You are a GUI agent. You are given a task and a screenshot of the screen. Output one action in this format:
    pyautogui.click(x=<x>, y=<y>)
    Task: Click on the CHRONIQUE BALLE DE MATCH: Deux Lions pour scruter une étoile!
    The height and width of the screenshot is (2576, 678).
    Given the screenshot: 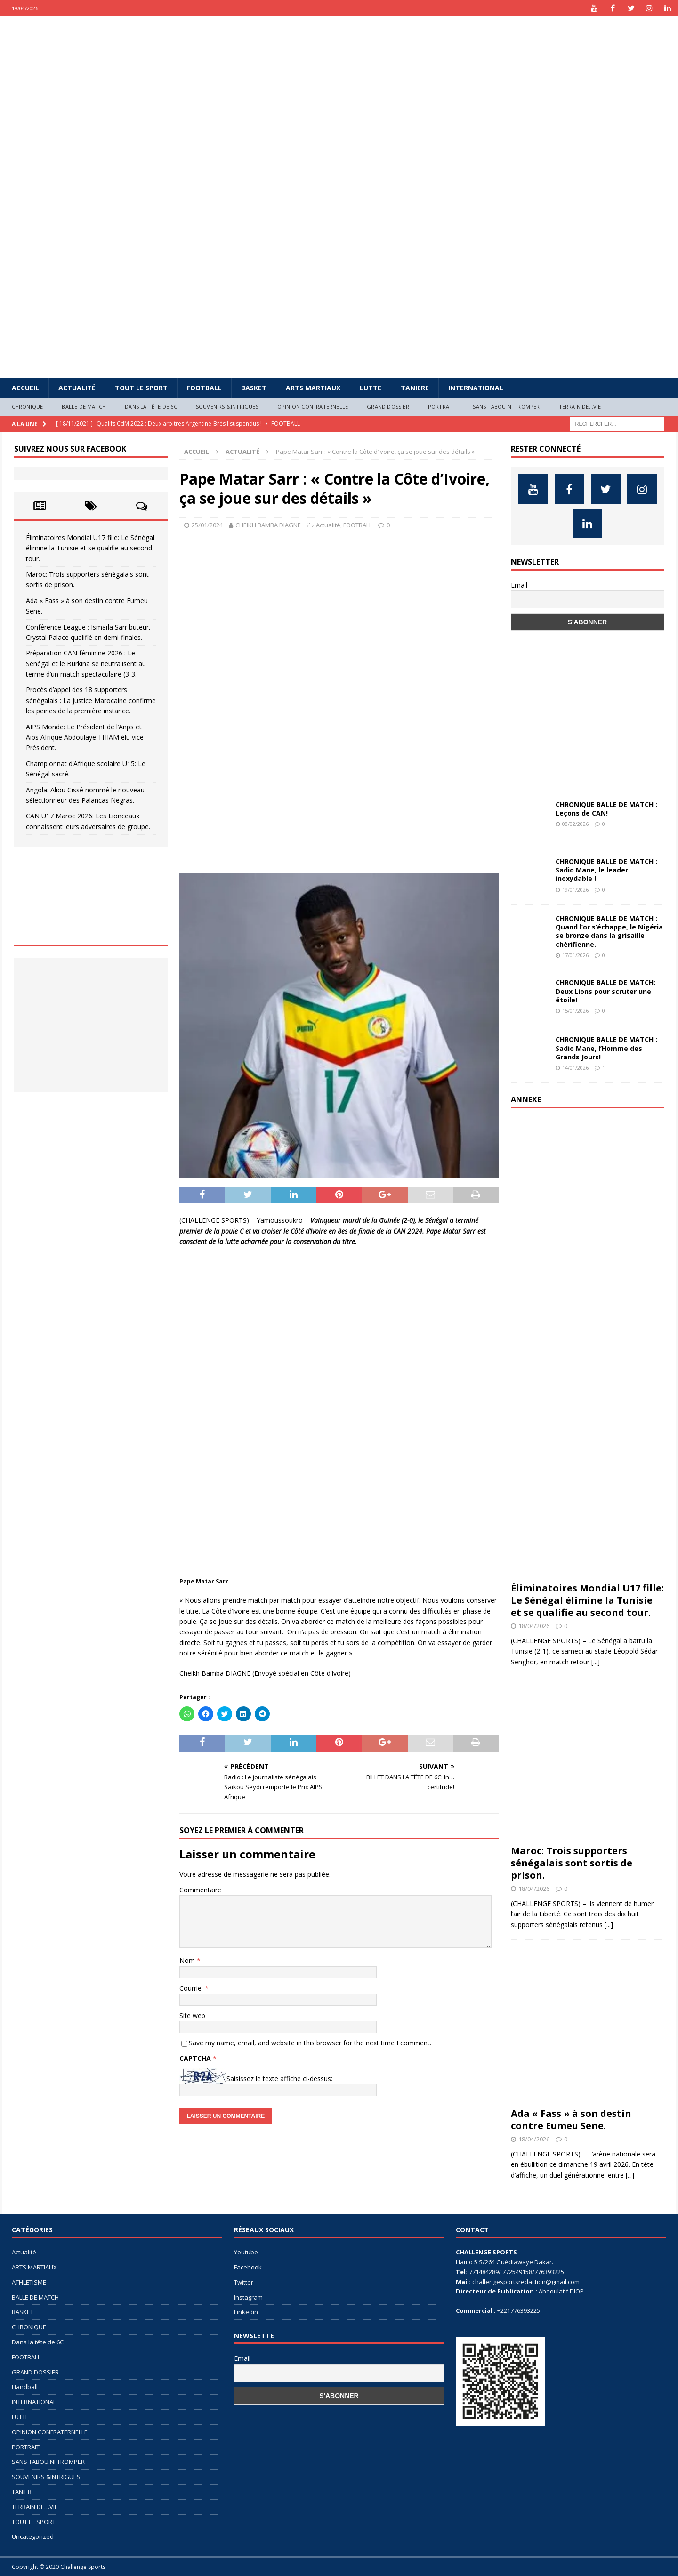 What is the action you would take?
    pyautogui.click(x=605, y=991)
    